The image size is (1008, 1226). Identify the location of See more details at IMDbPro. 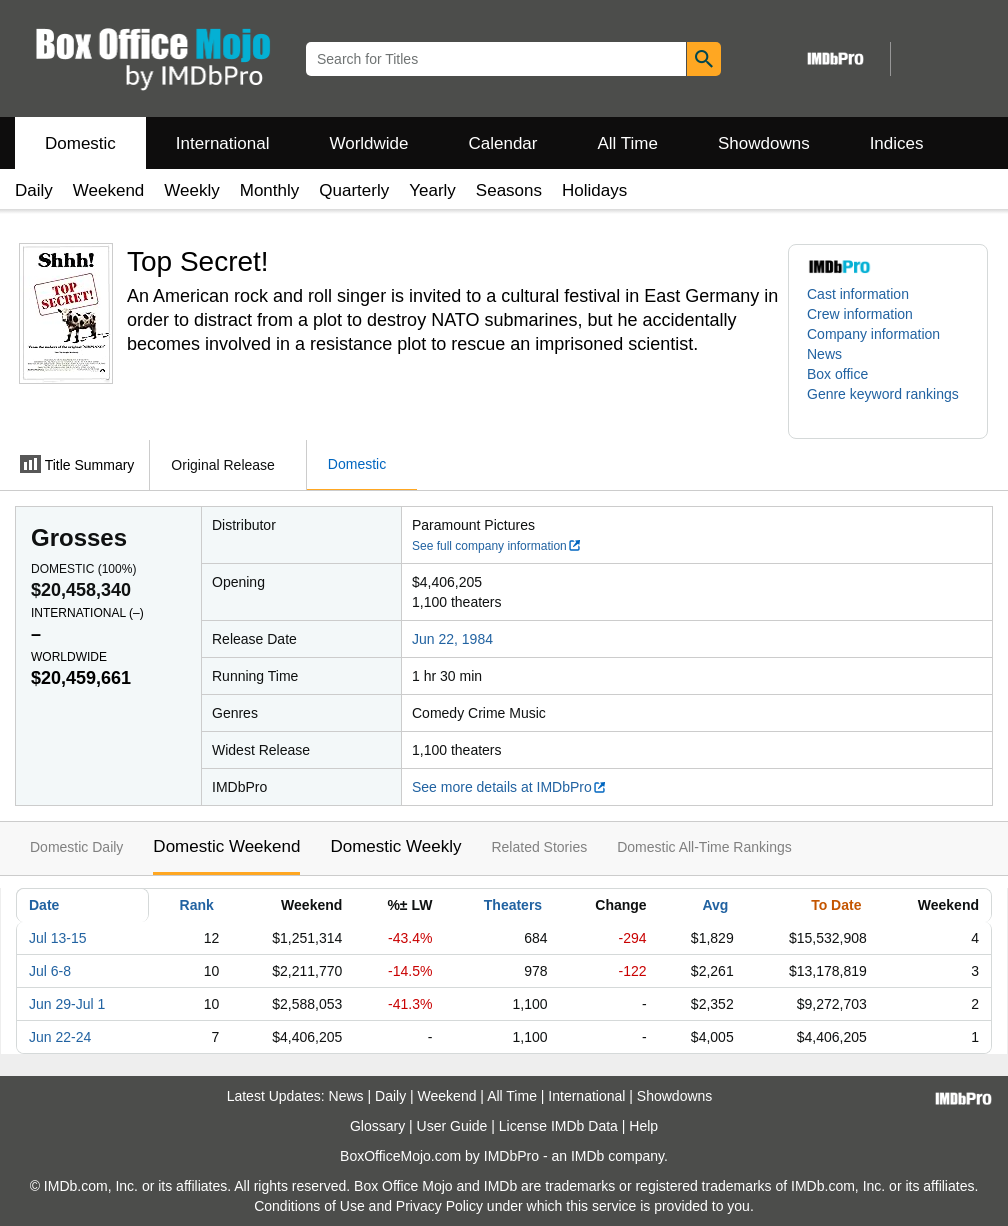
(509, 787).